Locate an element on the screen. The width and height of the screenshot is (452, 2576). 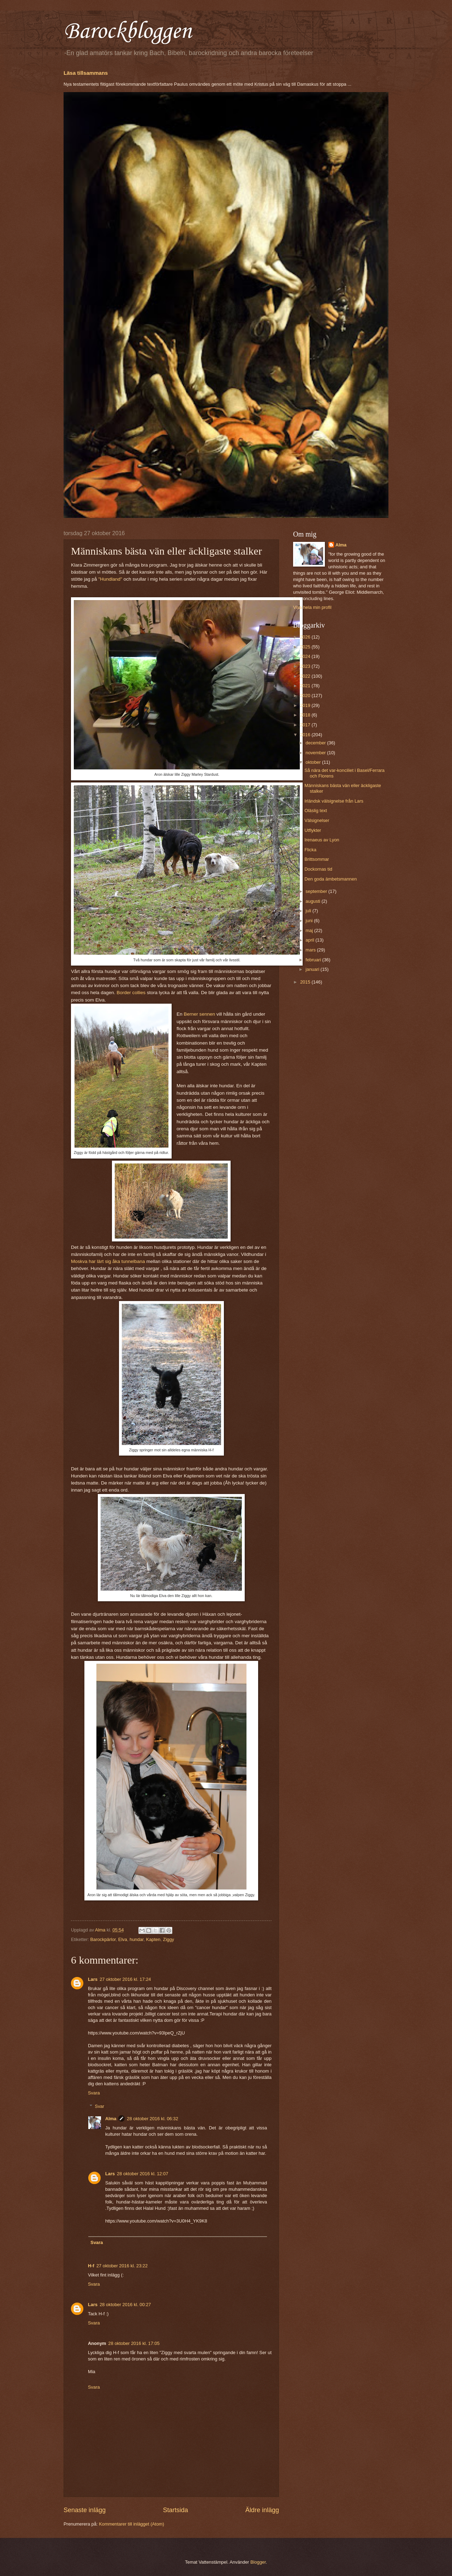
april is located at coordinates (310, 940).